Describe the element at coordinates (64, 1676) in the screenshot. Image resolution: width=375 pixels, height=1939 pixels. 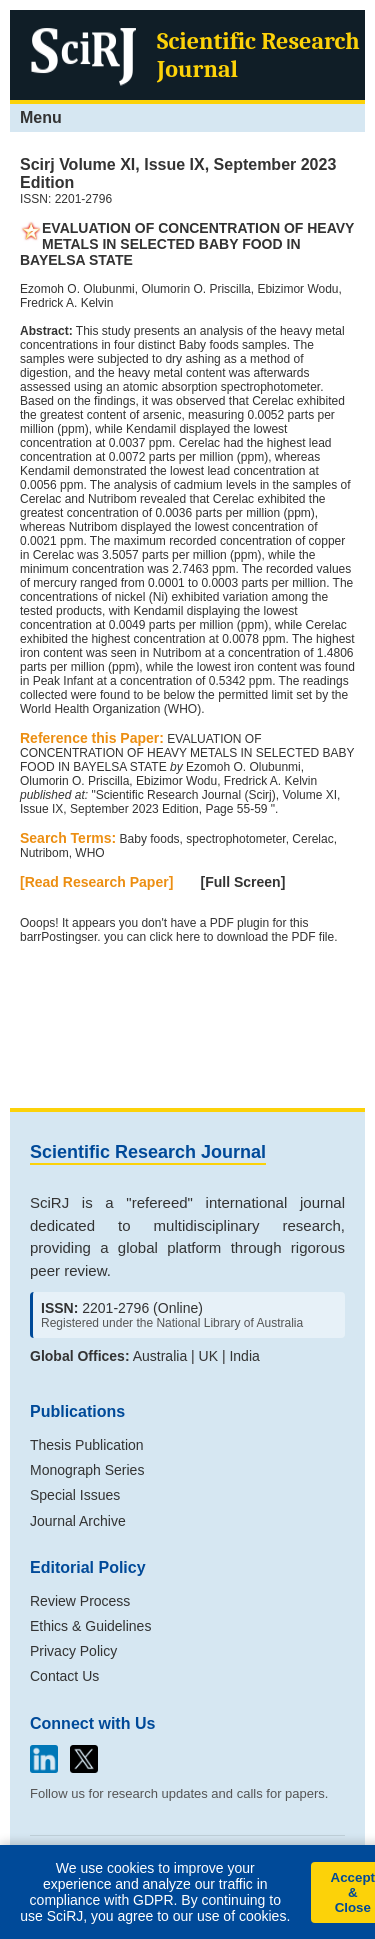
I see `Contact Us` at that location.